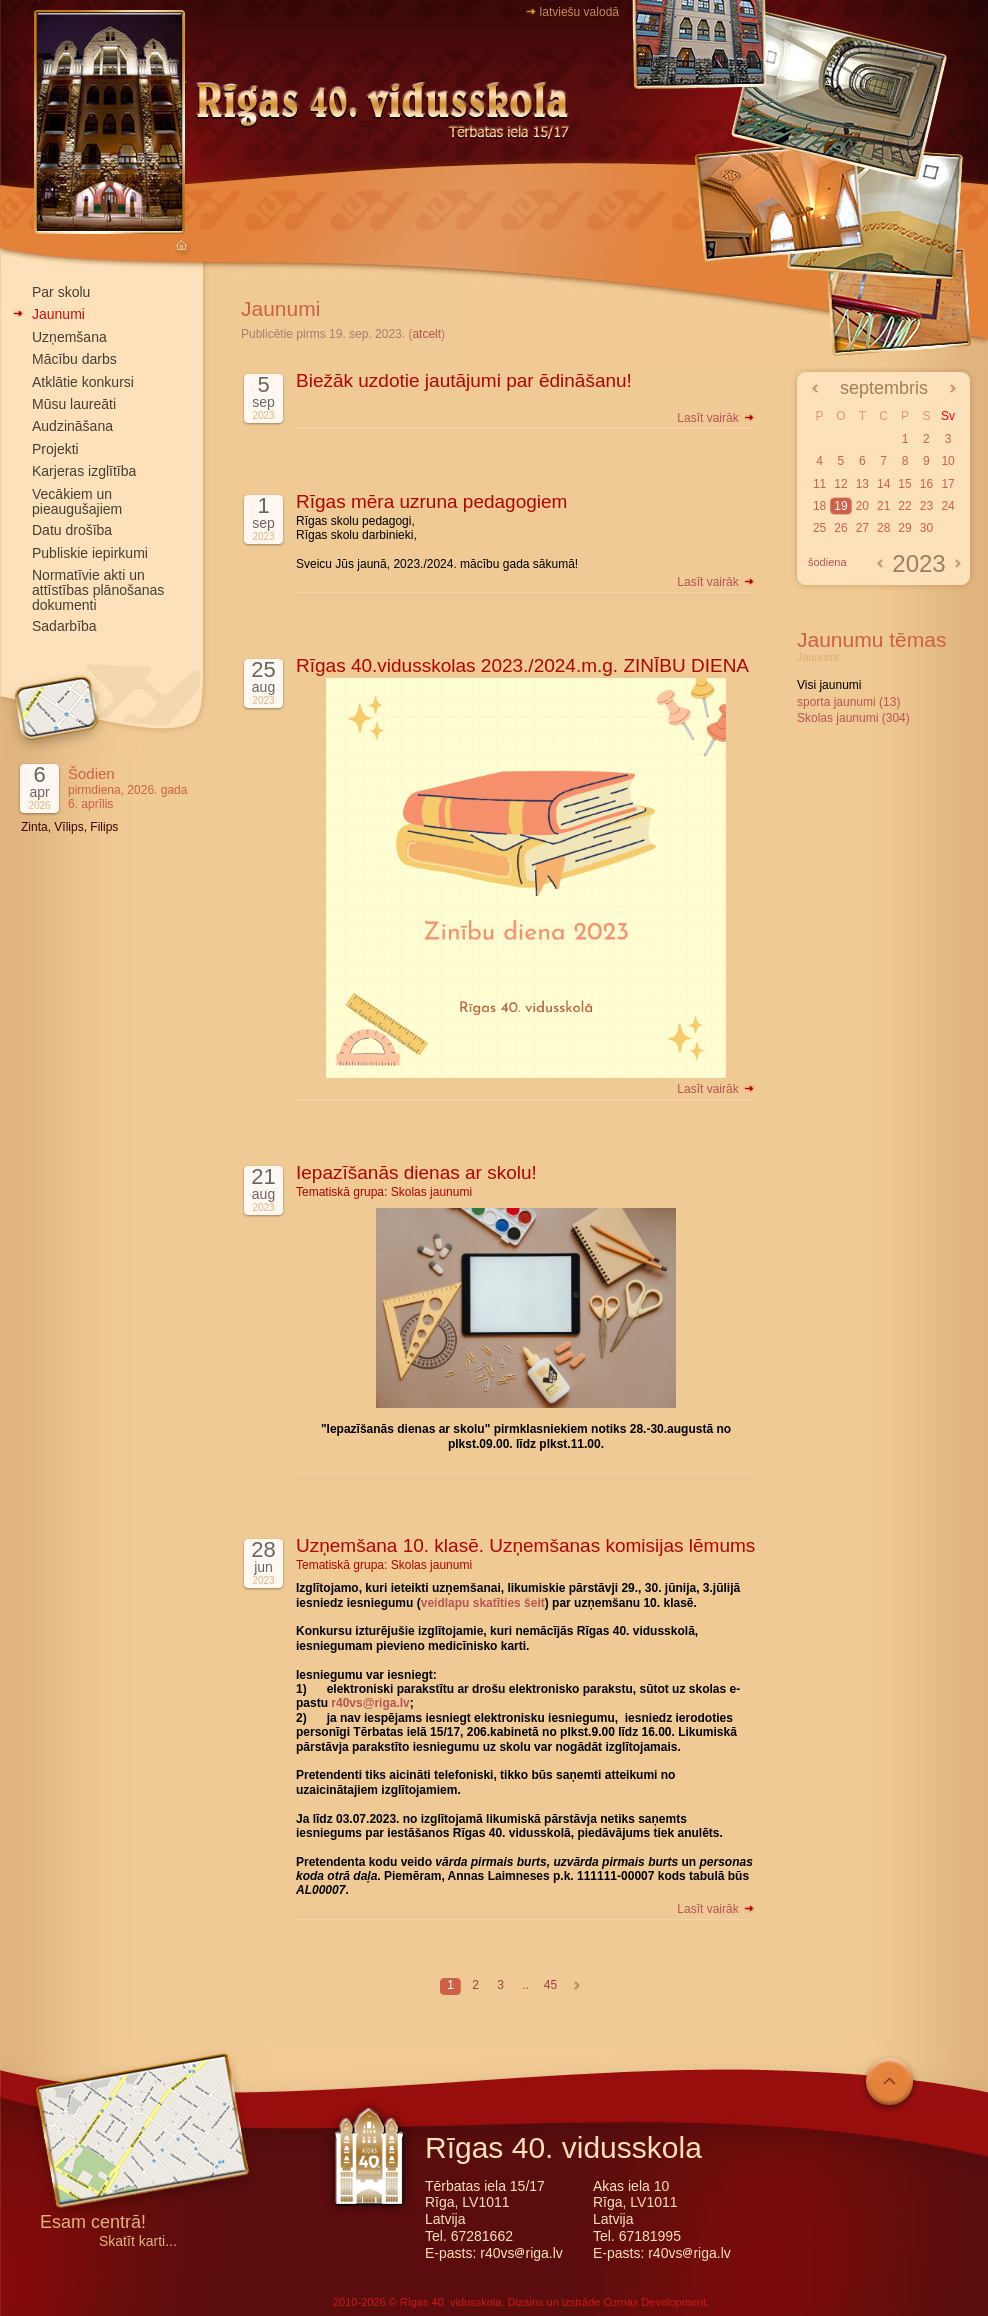 Image resolution: width=988 pixels, height=2316 pixels. What do you see at coordinates (840, 506) in the screenshot?
I see `19` at bounding box center [840, 506].